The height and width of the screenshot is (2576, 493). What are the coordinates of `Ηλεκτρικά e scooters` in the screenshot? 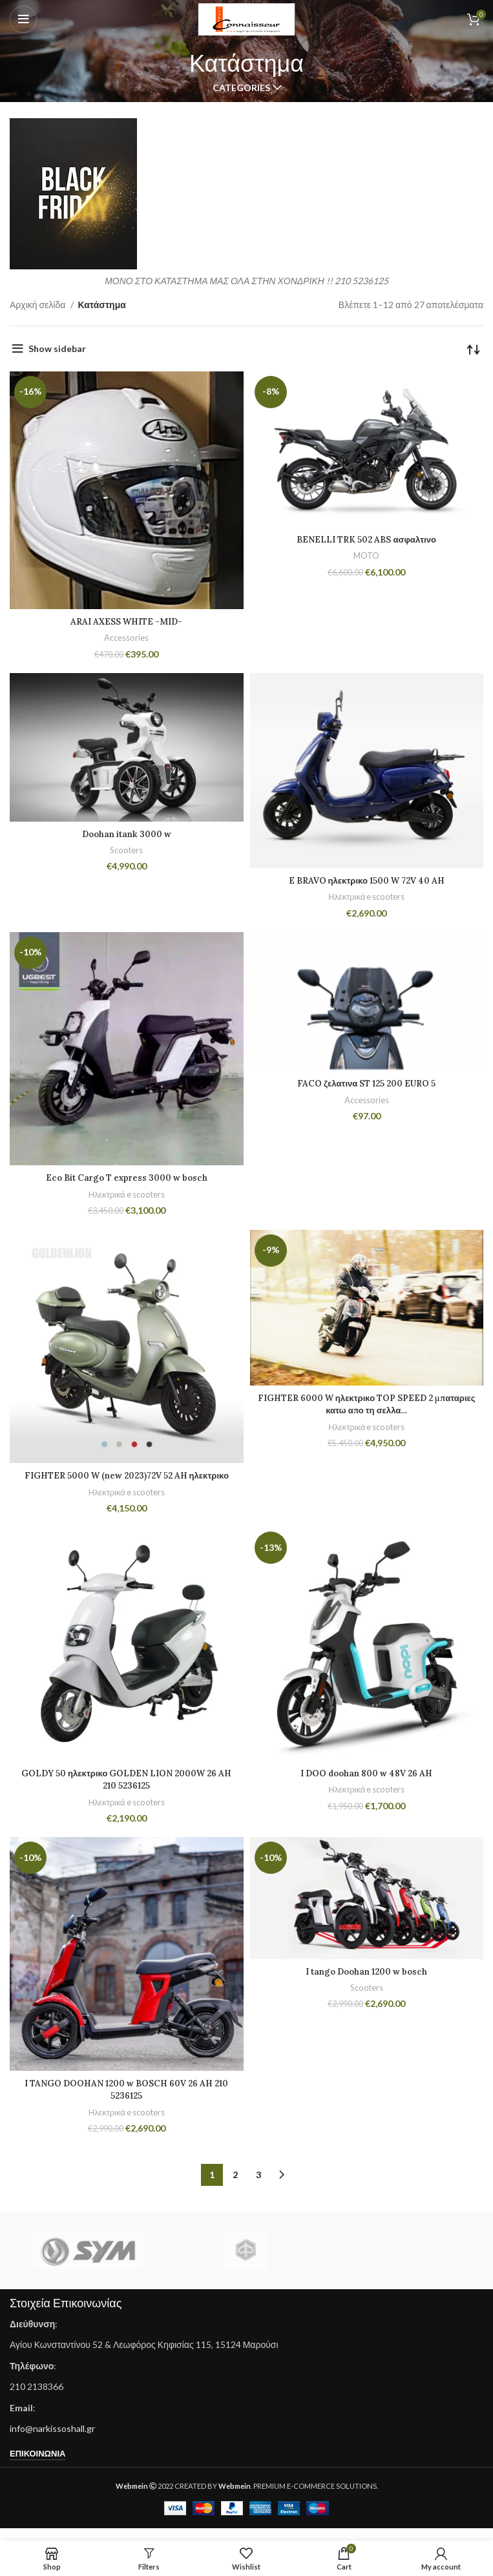 It's located at (366, 896).